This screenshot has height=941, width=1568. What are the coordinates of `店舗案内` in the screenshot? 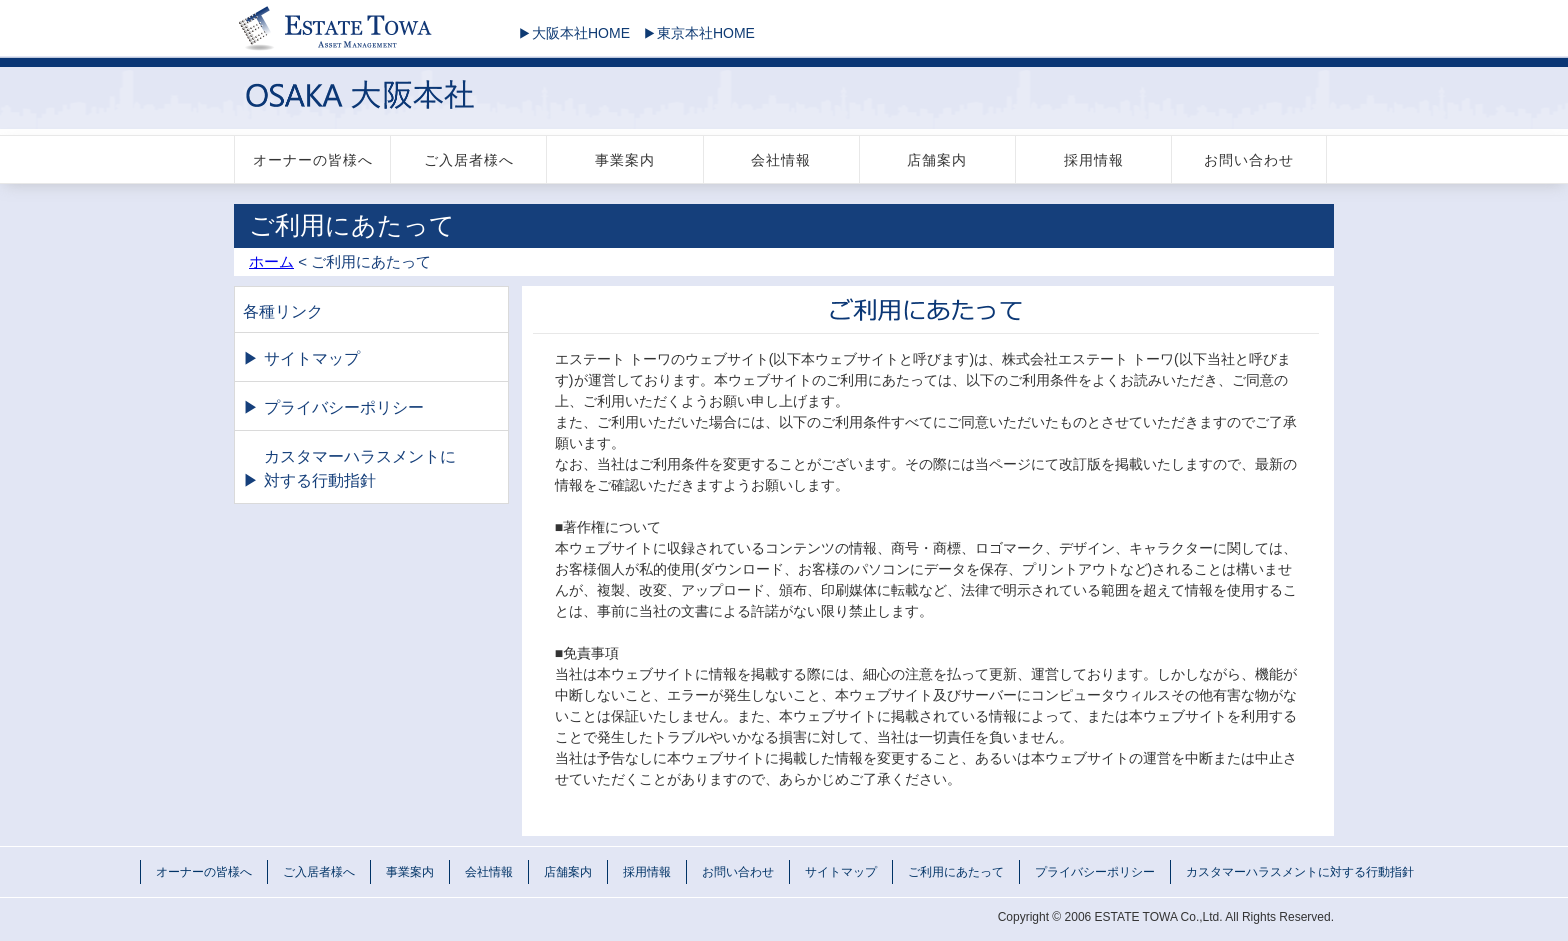 It's located at (937, 160).